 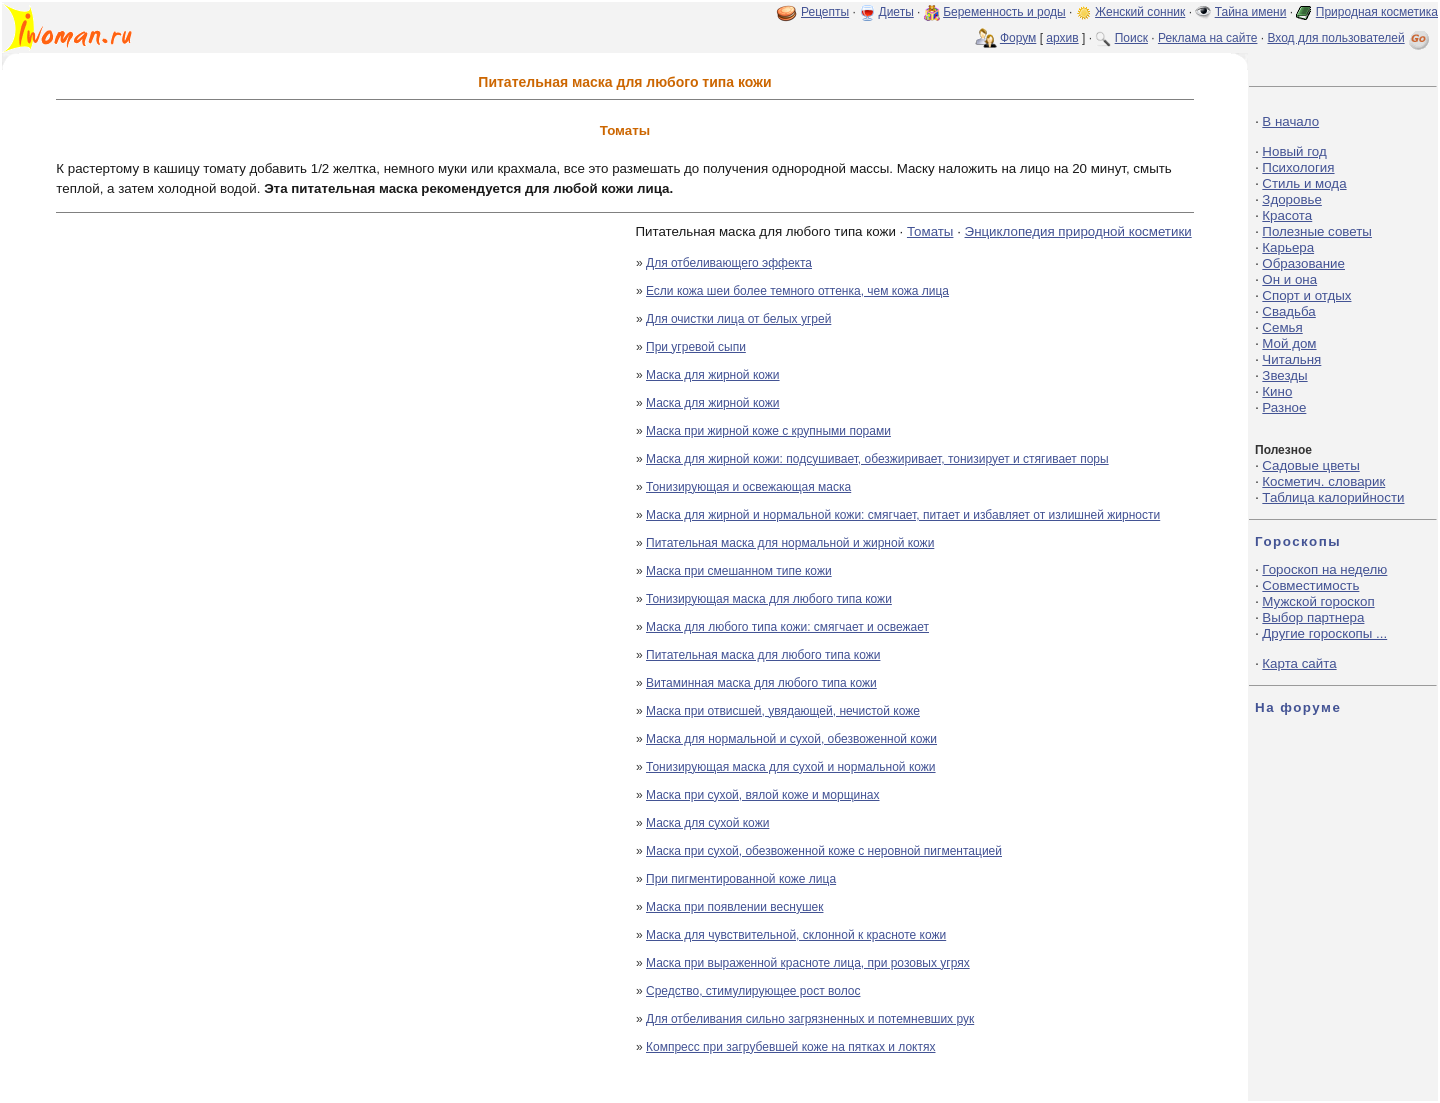 What do you see at coordinates (1277, 391) in the screenshot?
I see `Кино` at bounding box center [1277, 391].